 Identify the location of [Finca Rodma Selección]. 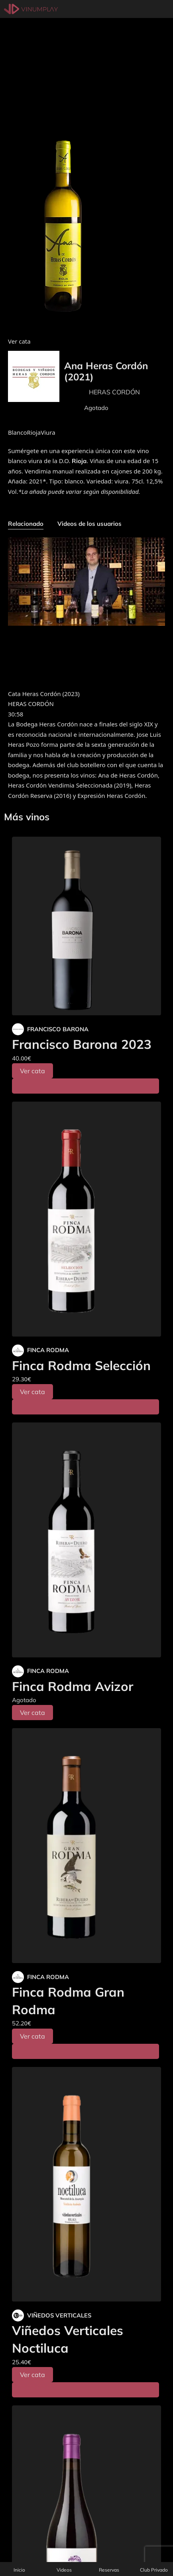
(86, 1219).